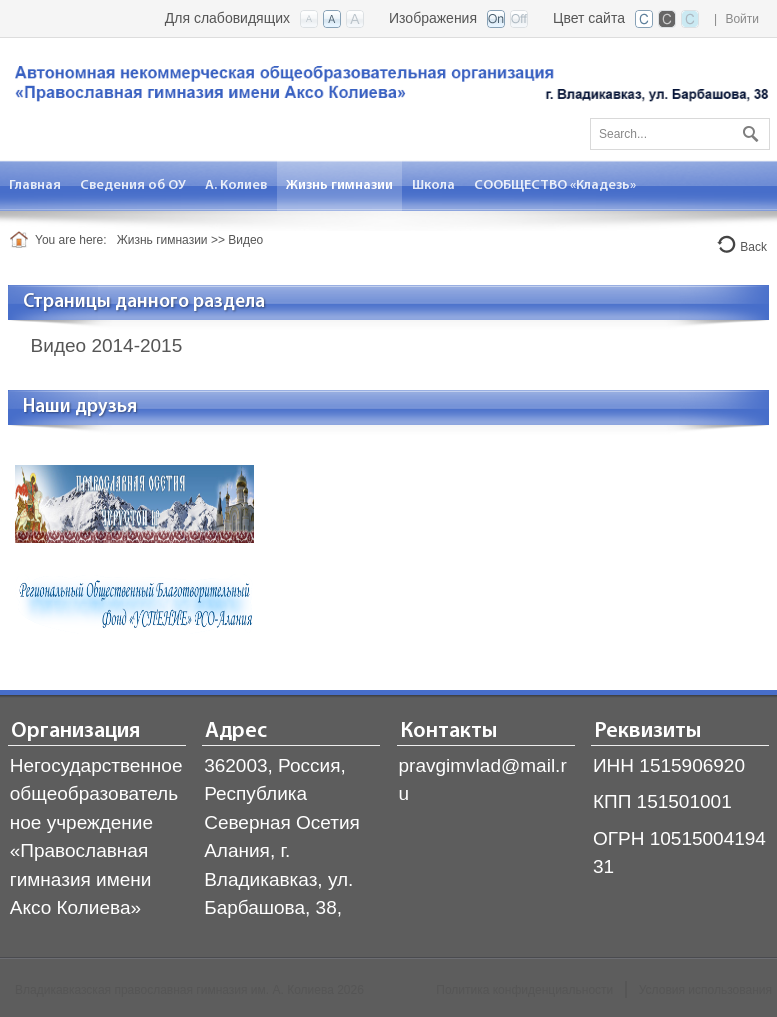  I want to click on [Владикавказская православная гимназия], so click(388, 87).